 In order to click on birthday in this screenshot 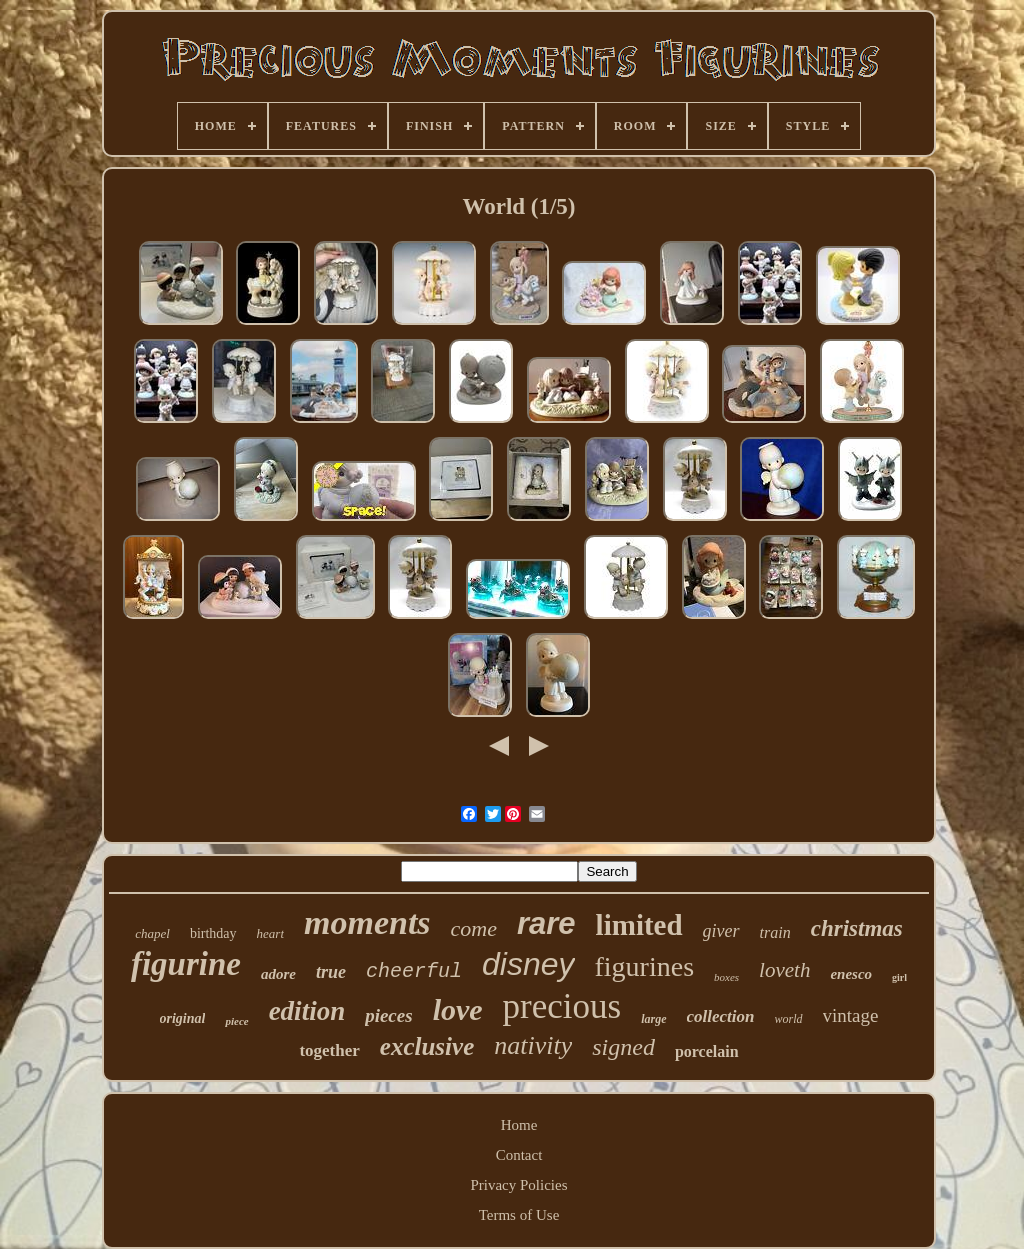, I will do `click(213, 933)`.